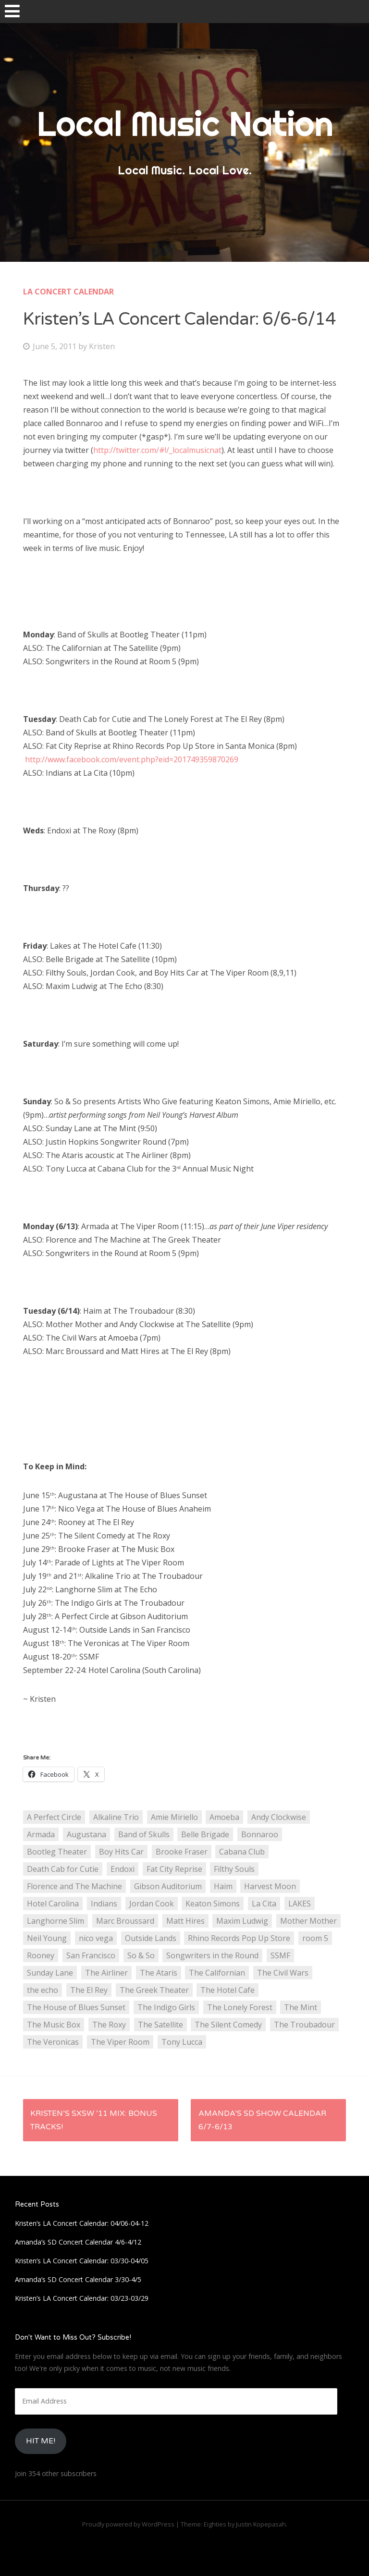  Describe the element at coordinates (96, 1938) in the screenshot. I see `nico vega` at that location.